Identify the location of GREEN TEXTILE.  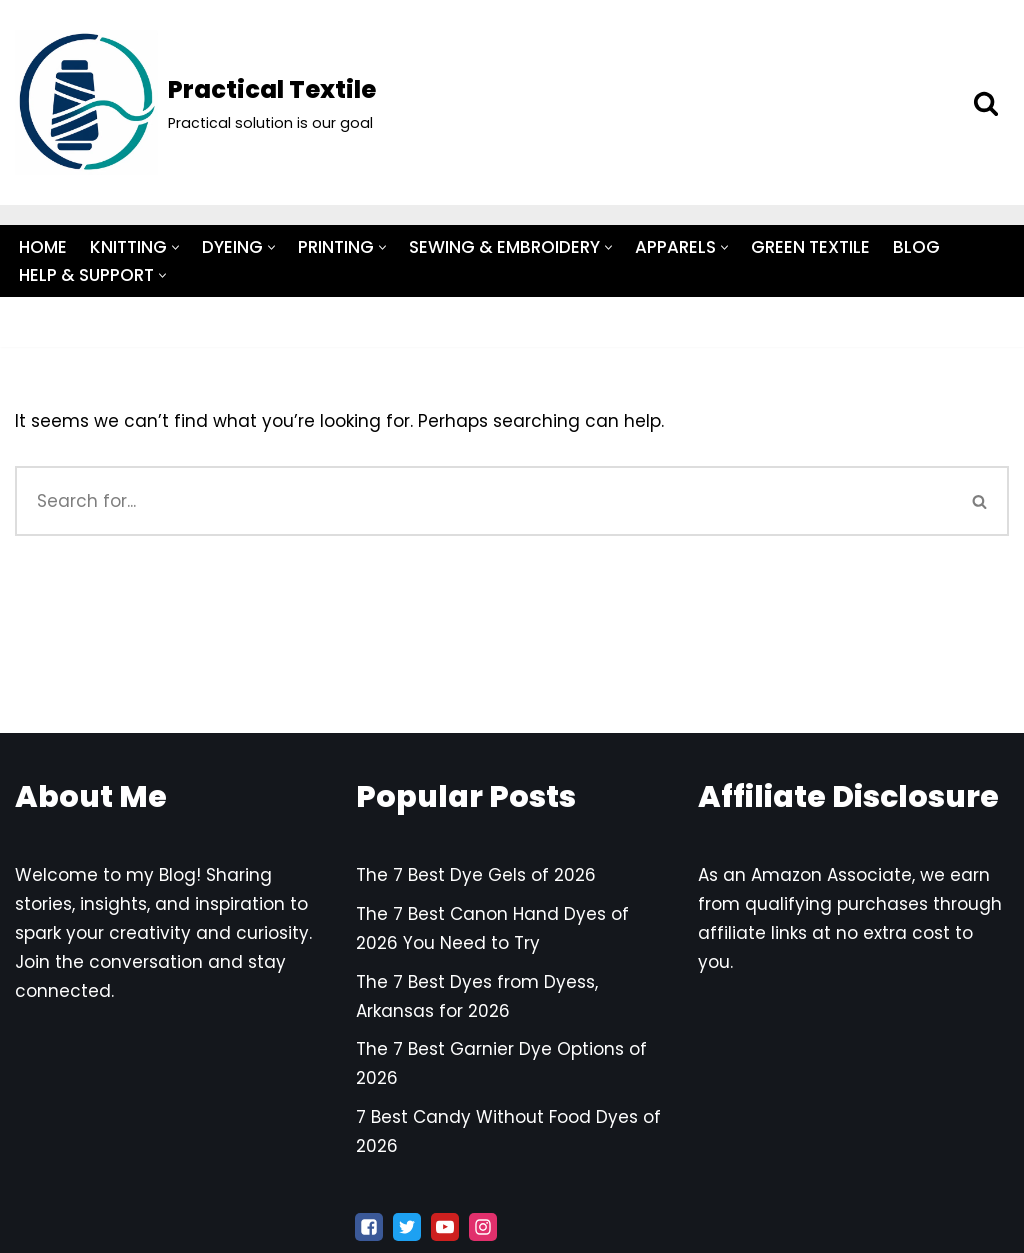
(810, 247).